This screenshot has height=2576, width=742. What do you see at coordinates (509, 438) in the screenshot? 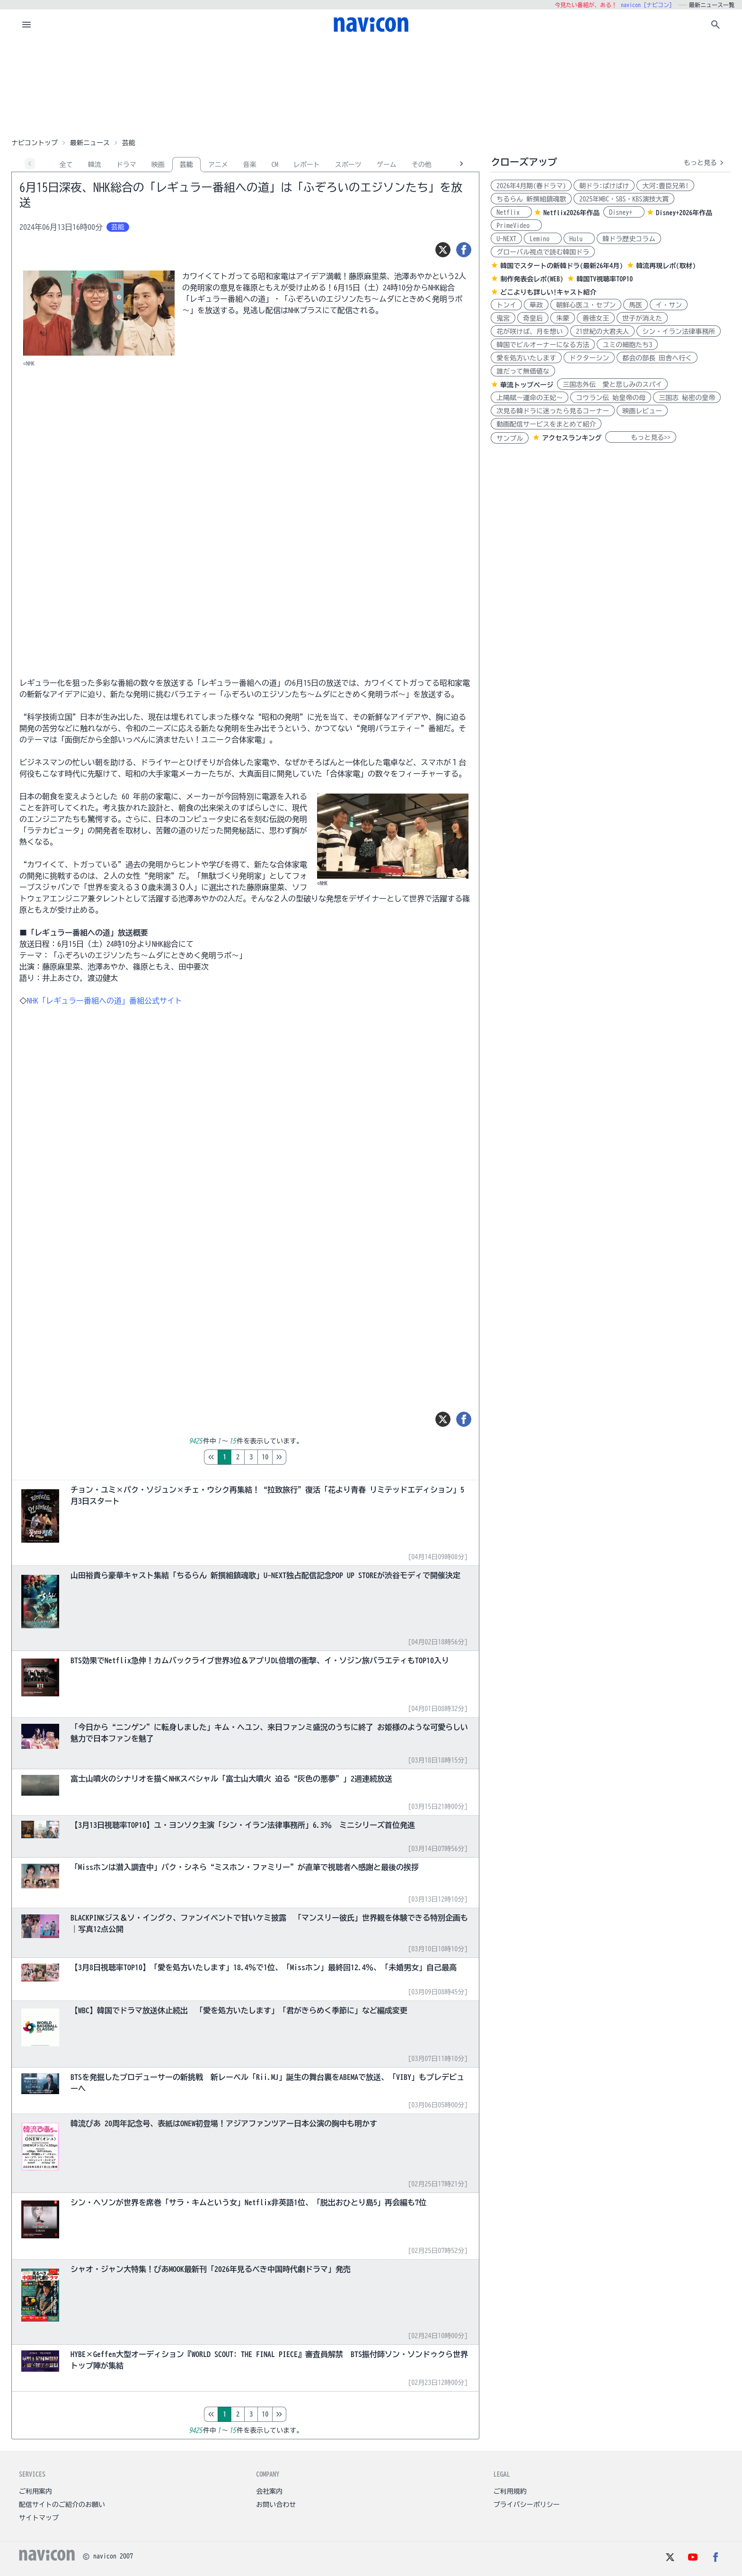
I see `サンプル` at bounding box center [509, 438].